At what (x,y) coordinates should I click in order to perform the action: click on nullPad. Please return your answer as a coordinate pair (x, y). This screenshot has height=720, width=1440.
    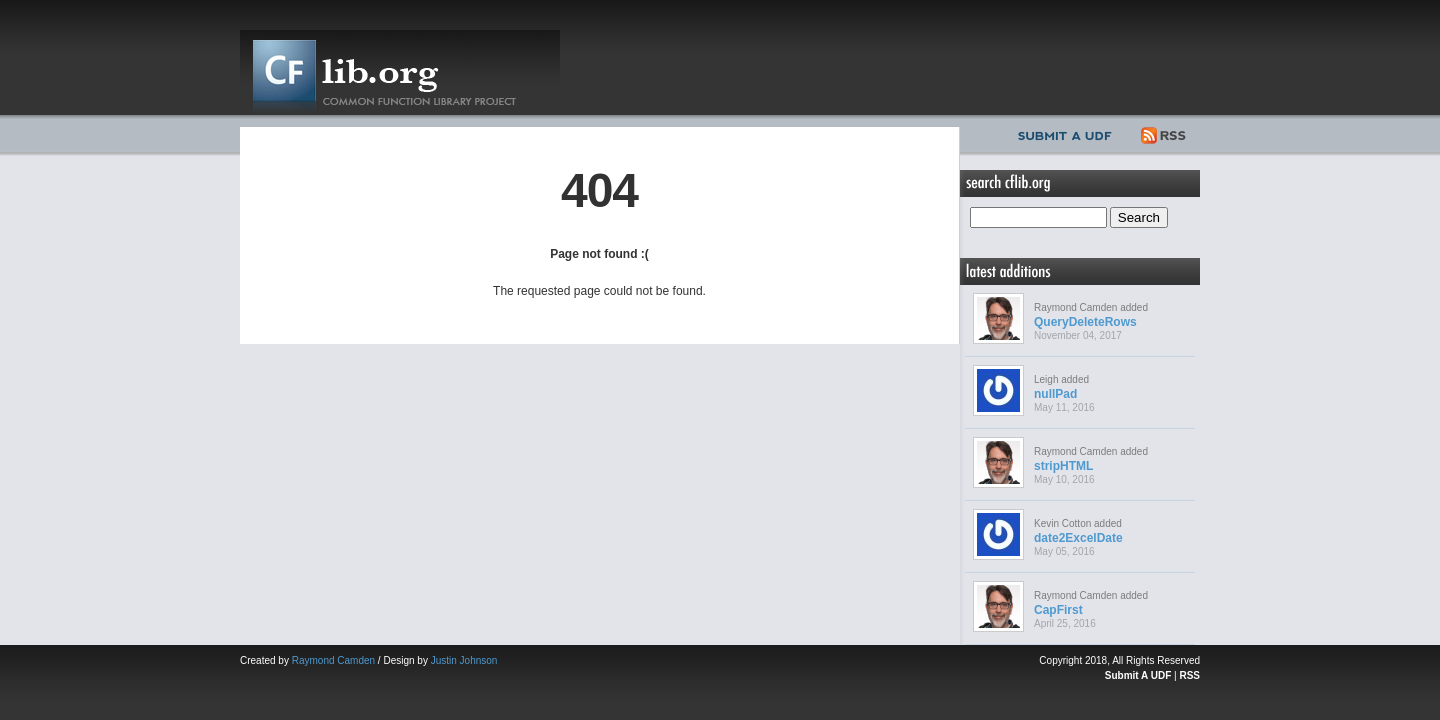
    Looking at the image, I should click on (1055, 394).